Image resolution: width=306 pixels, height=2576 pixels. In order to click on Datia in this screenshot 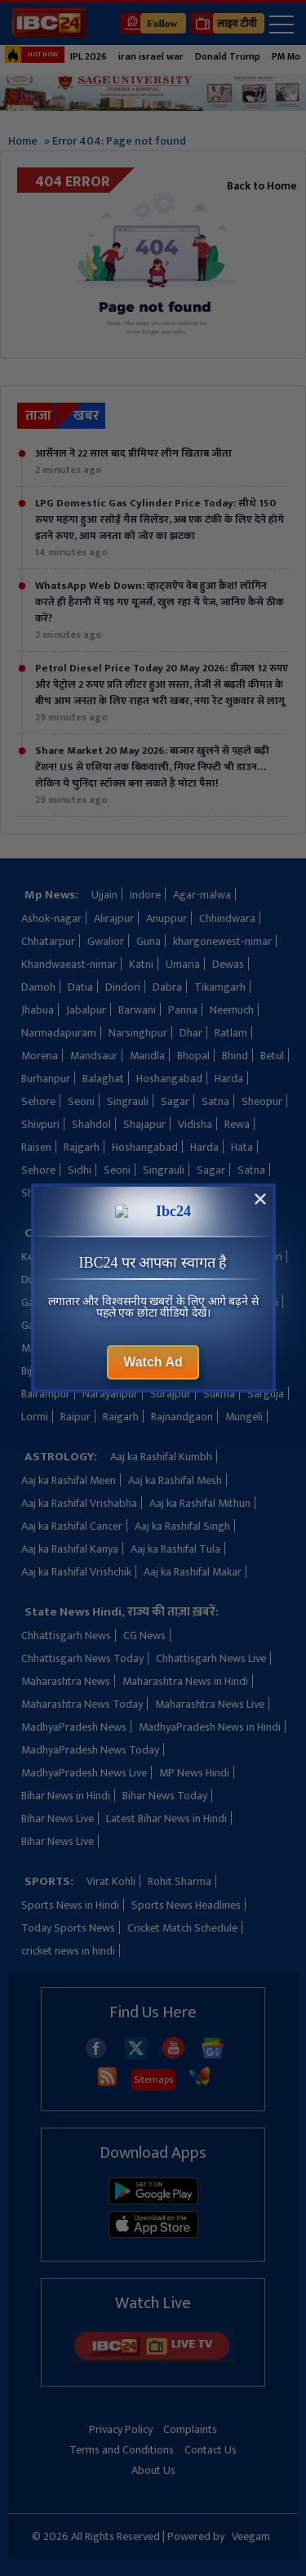, I will do `click(80, 987)`.